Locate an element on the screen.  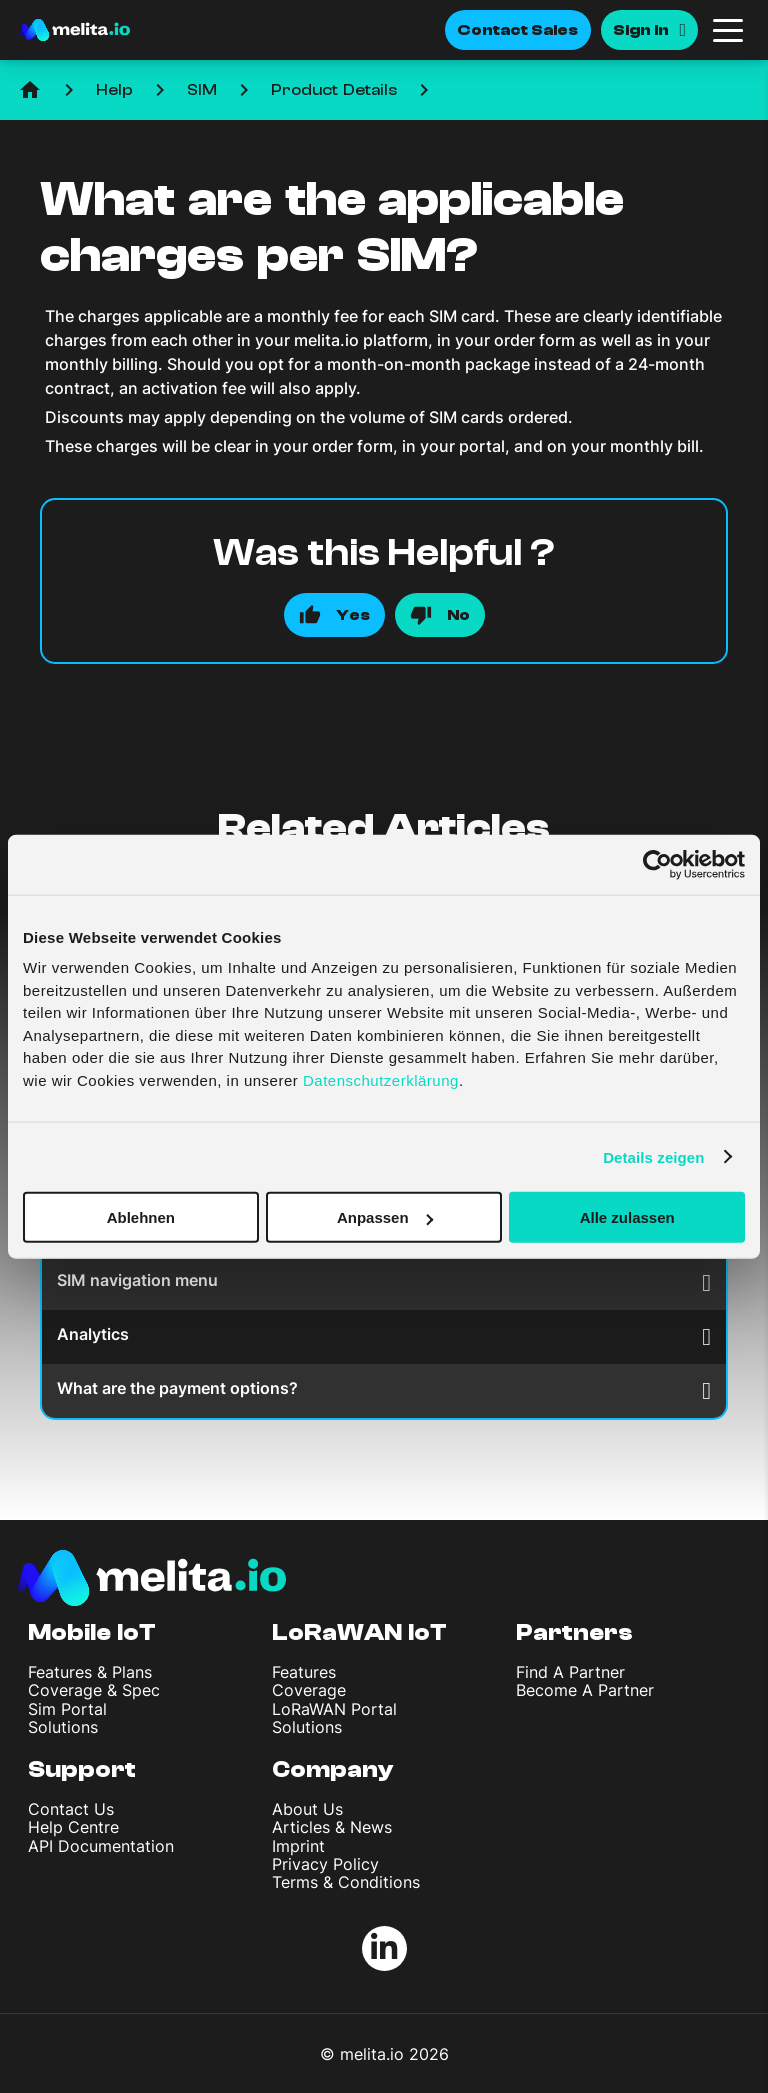
Features is located at coordinates (304, 1672).